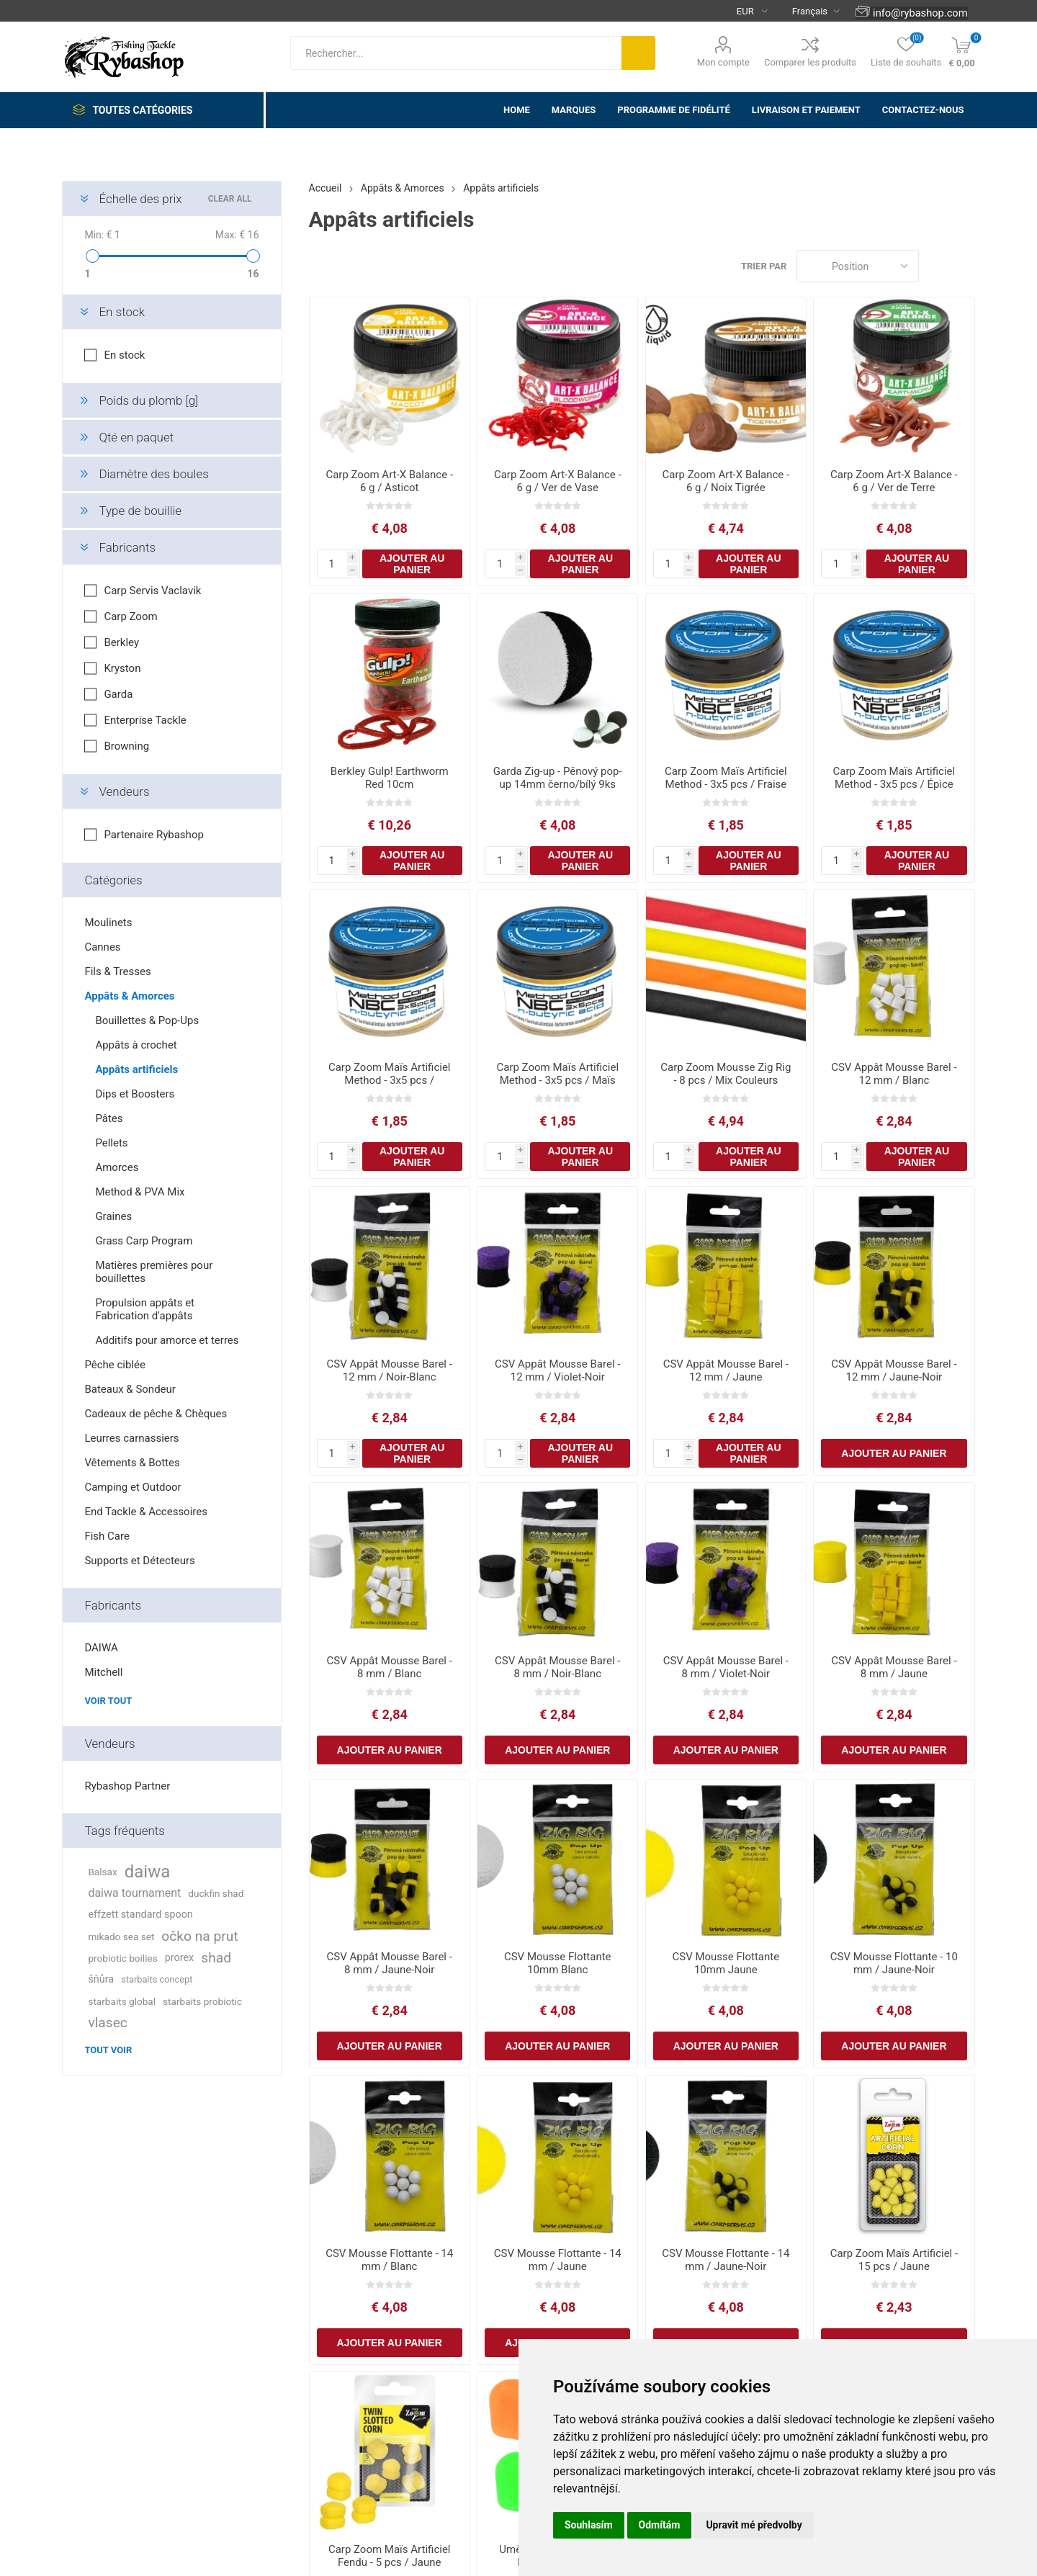 The height and width of the screenshot is (2576, 1037). Describe the element at coordinates (153, 1272) in the screenshot. I see `Matières premières pour bouillettes` at that location.